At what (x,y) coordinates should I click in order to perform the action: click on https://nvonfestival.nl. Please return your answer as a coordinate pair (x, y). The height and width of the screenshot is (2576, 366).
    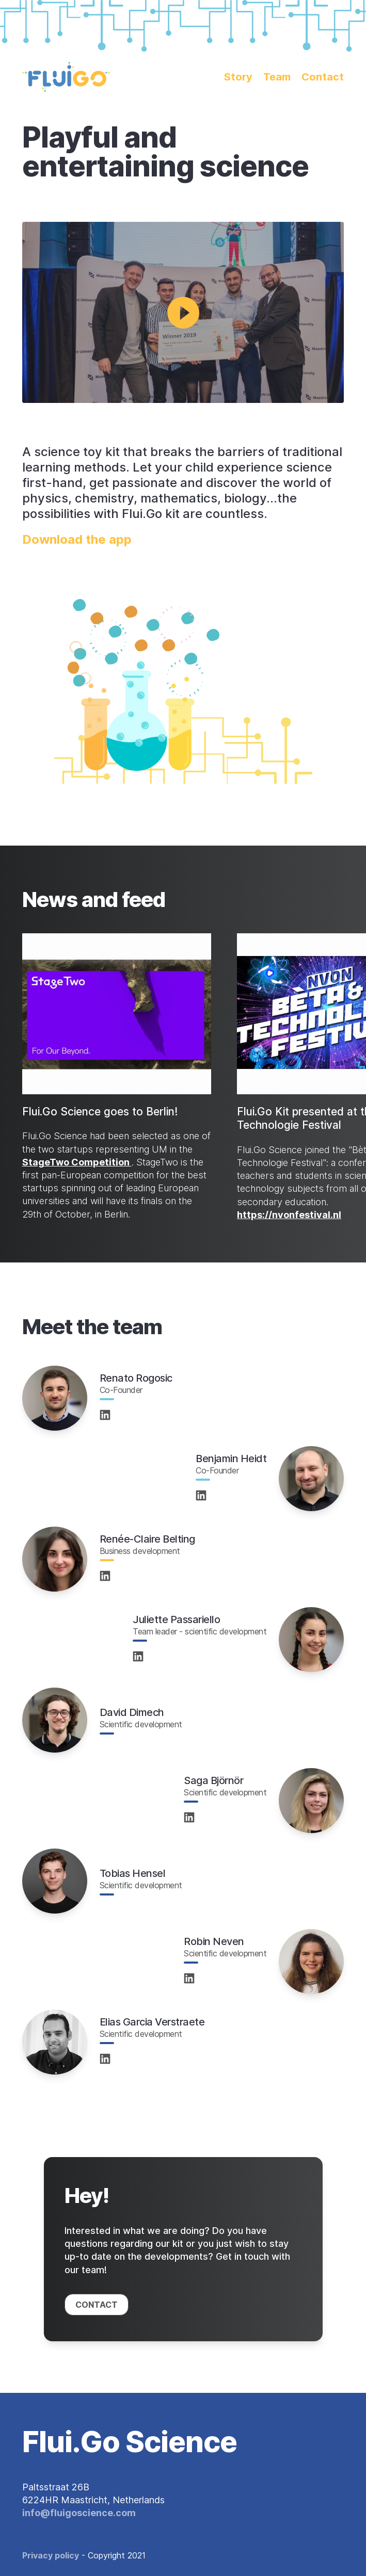
    Looking at the image, I should click on (289, 1214).